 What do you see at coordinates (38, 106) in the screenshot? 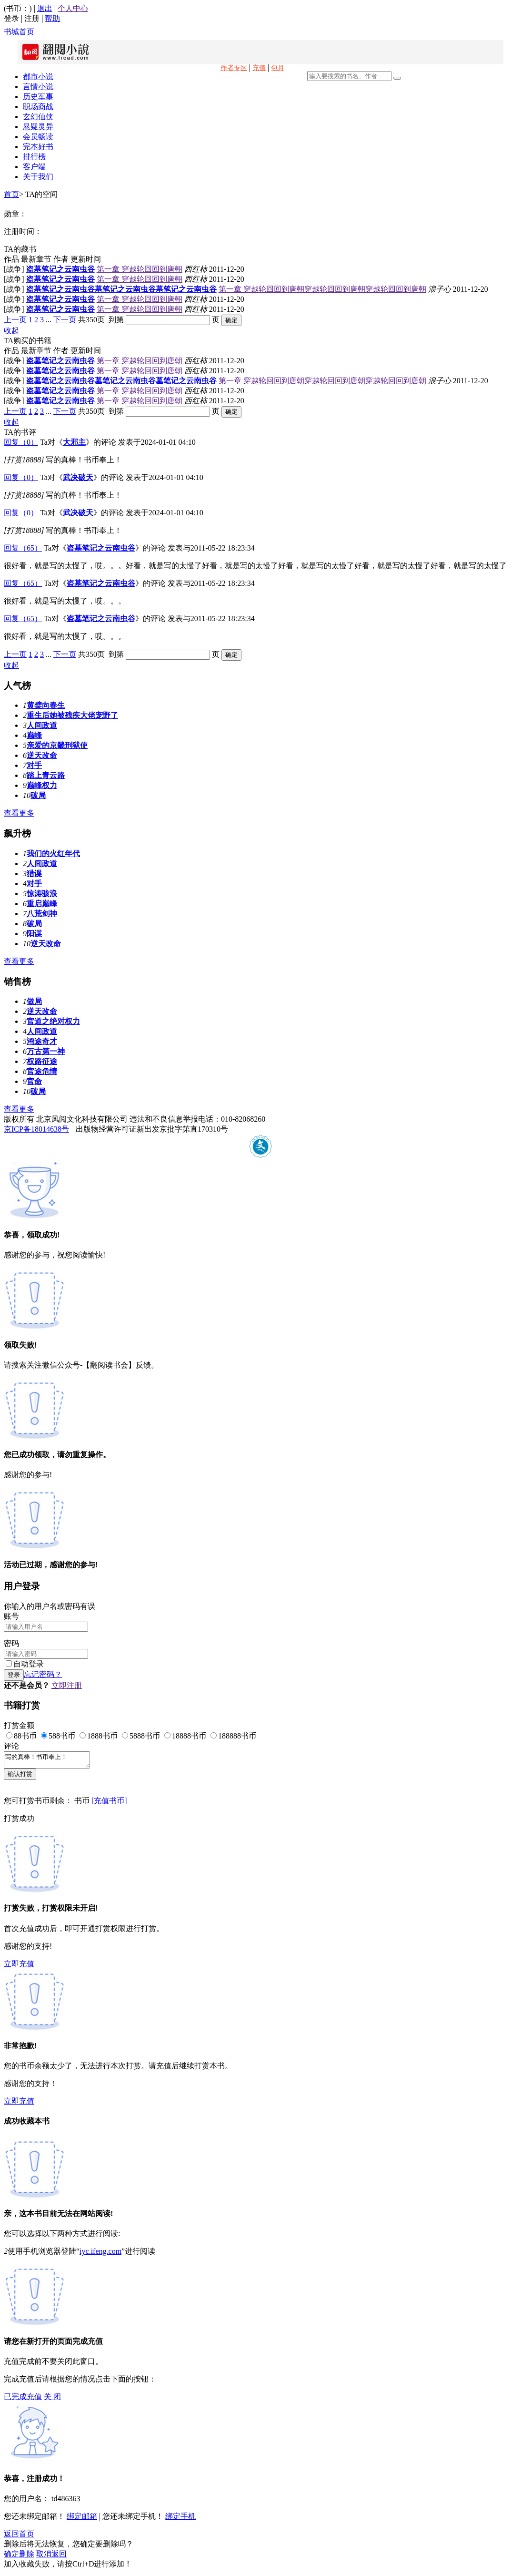
I see `职场商战` at bounding box center [38, 106].